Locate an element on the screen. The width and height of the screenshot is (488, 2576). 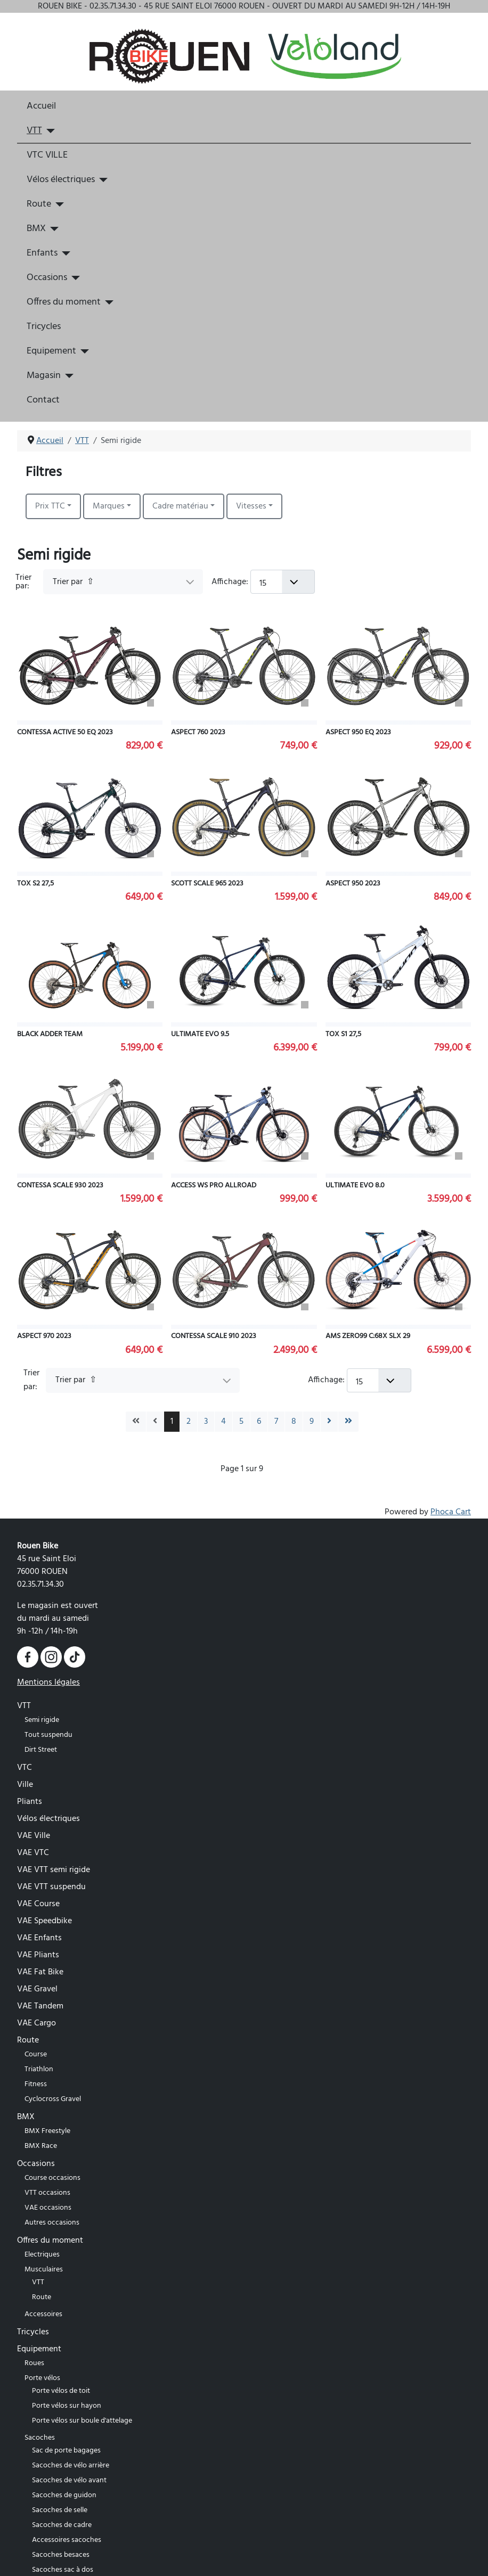
Vélos électriques is located at coordinates (61, 180).